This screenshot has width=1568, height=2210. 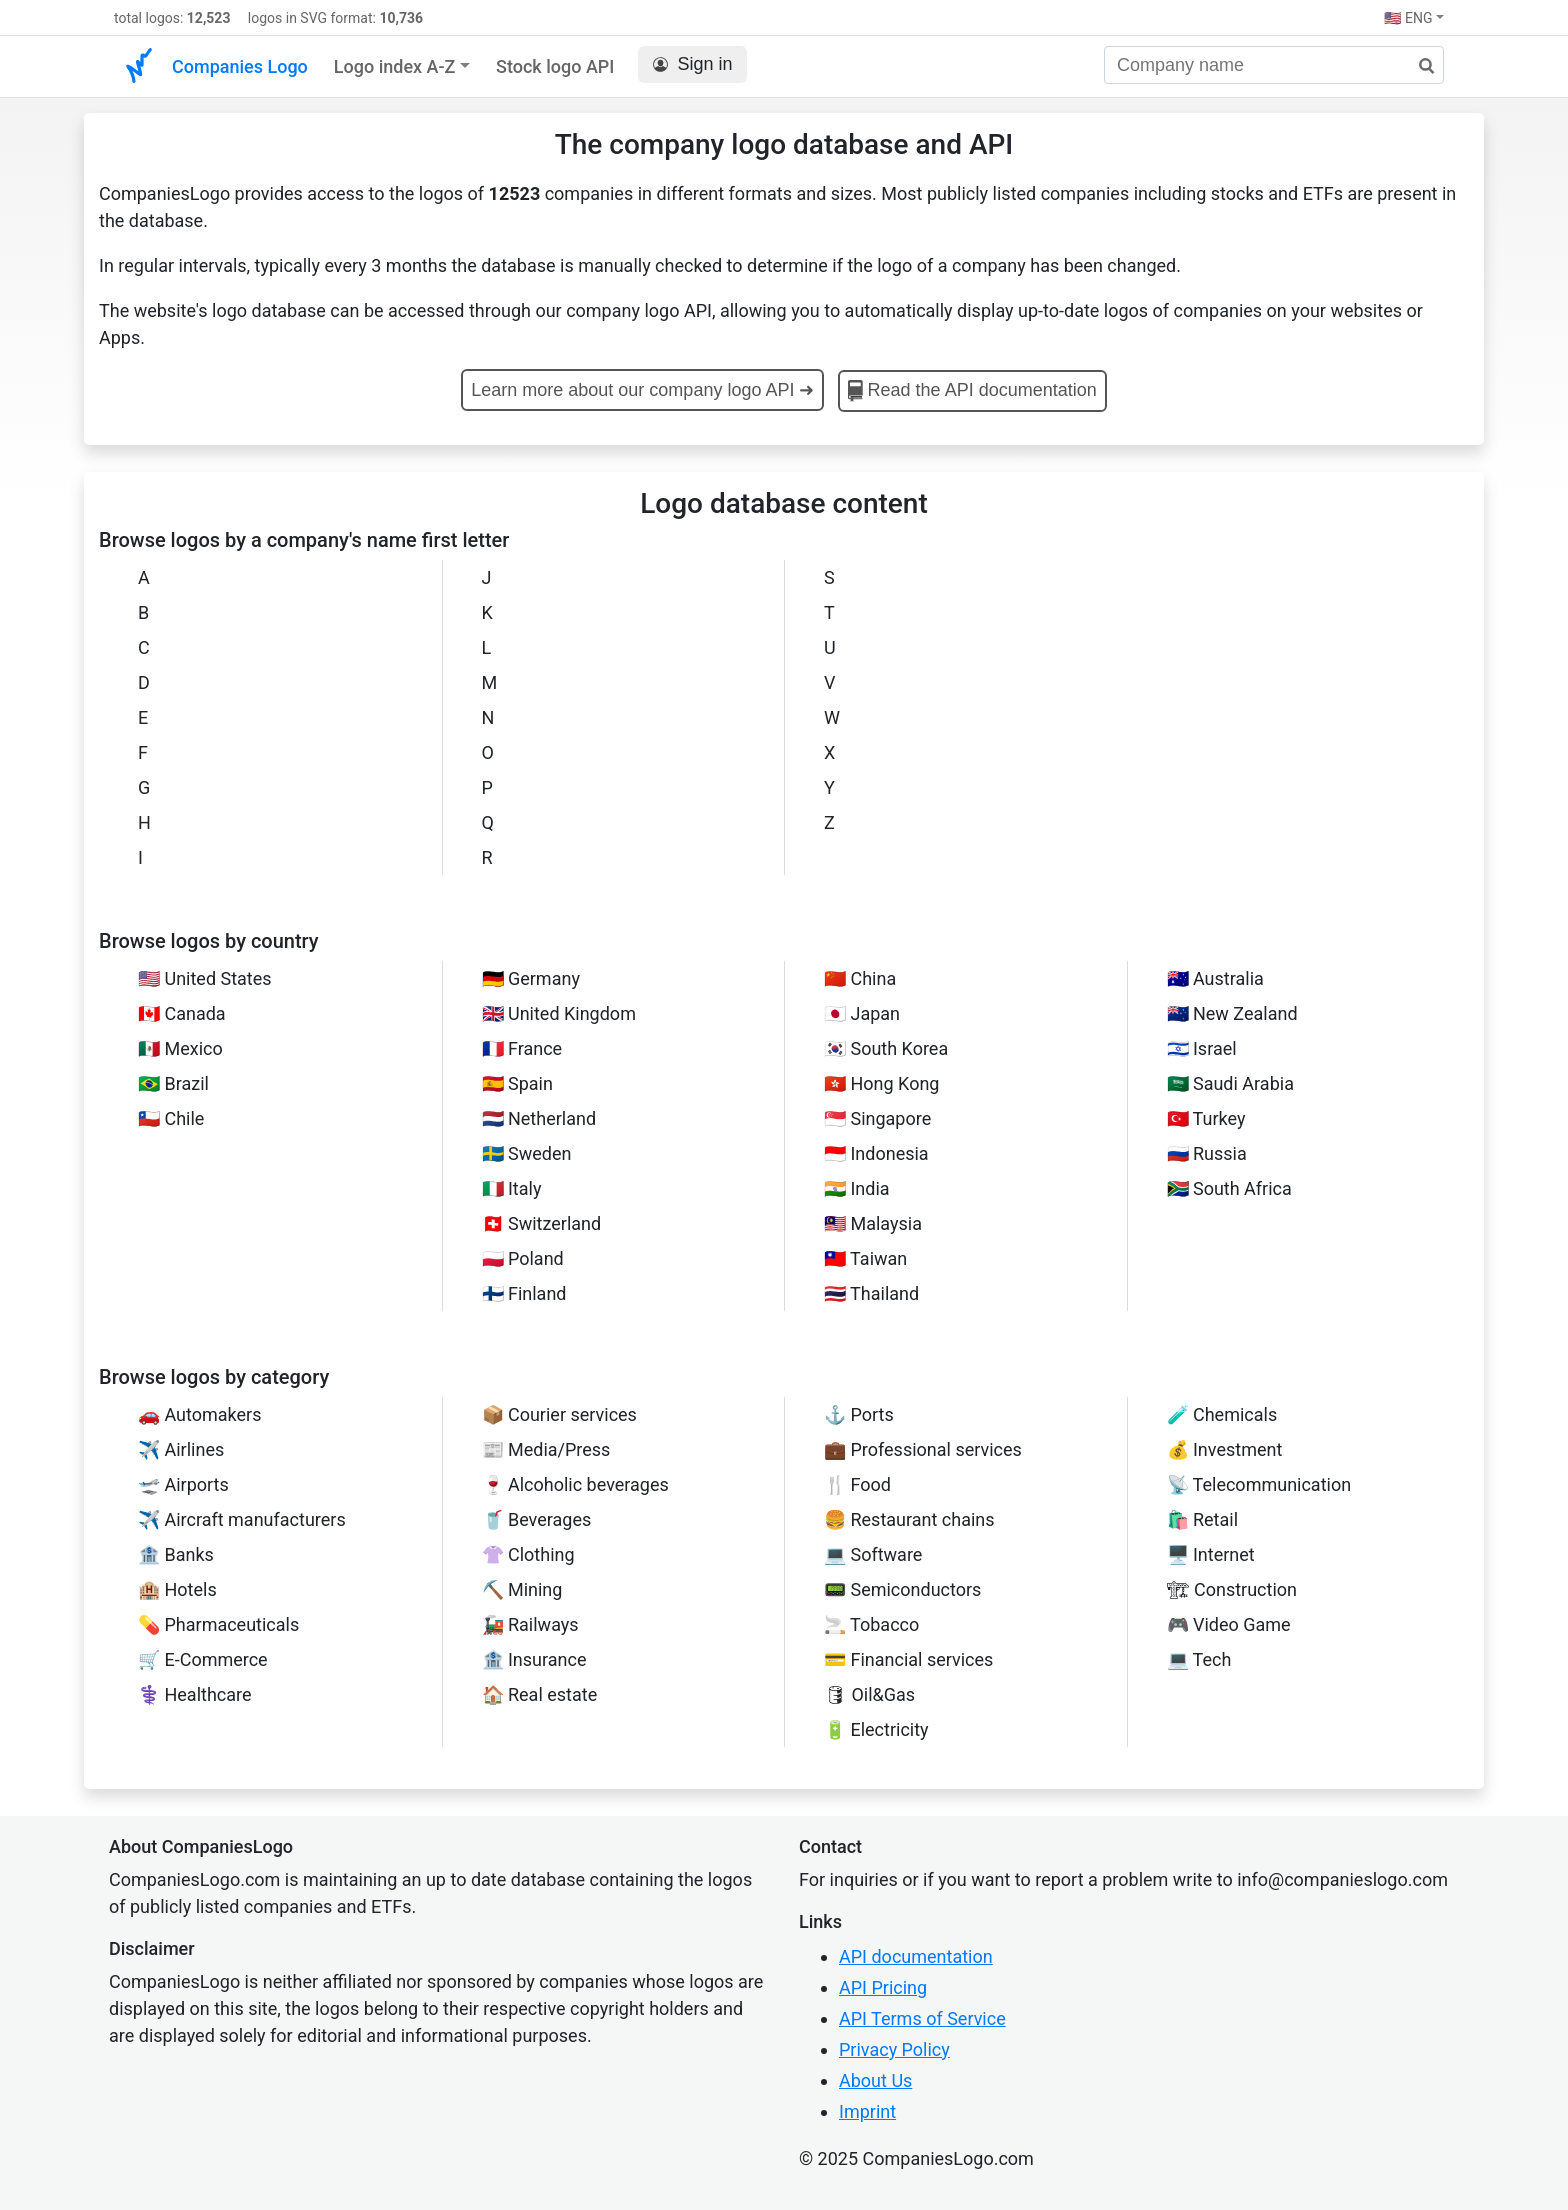 What do you see at coordinates (873, 1554) in the screenshot?
I see `‍💻 Software` at bounding box center [873, 1554].